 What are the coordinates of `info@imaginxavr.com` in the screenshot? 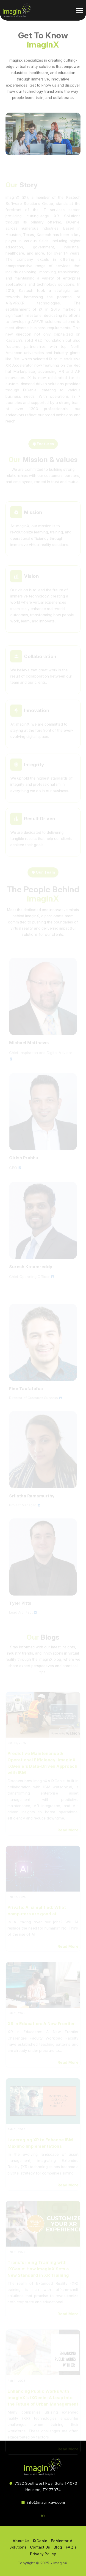 It's located at (46, 2502).